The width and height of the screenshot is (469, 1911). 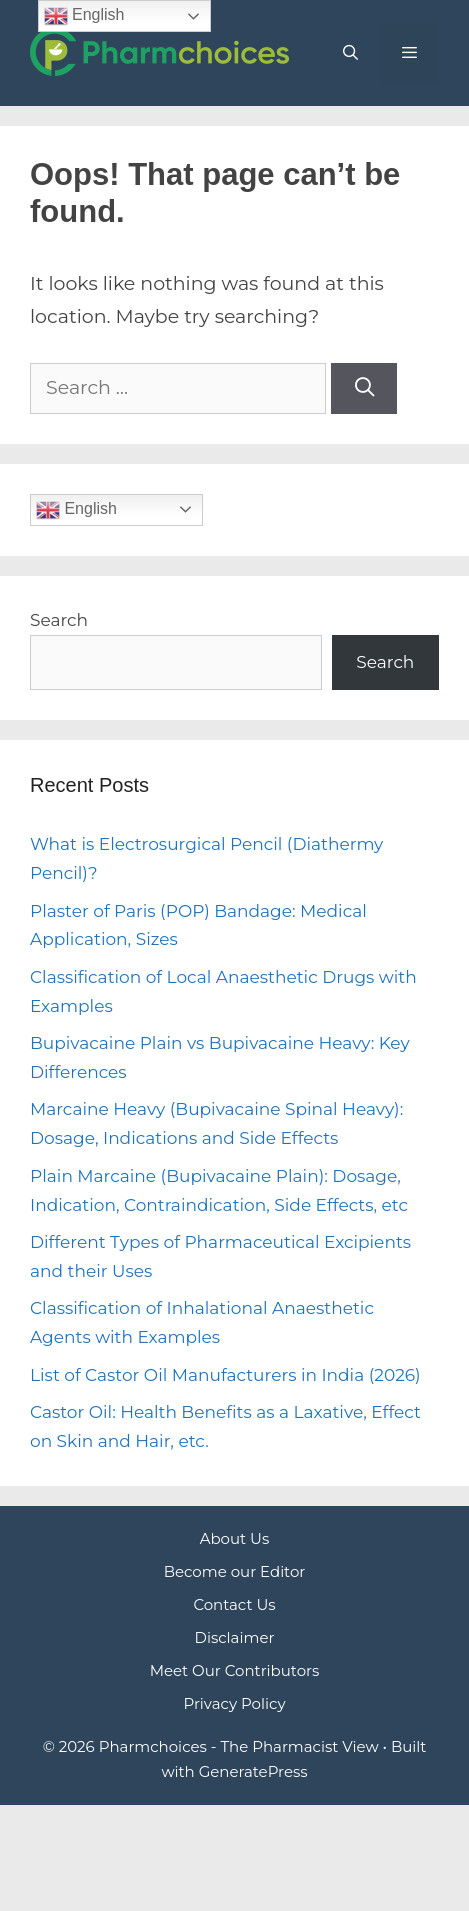 I want to click on [Search], so click(x=364, y=388).